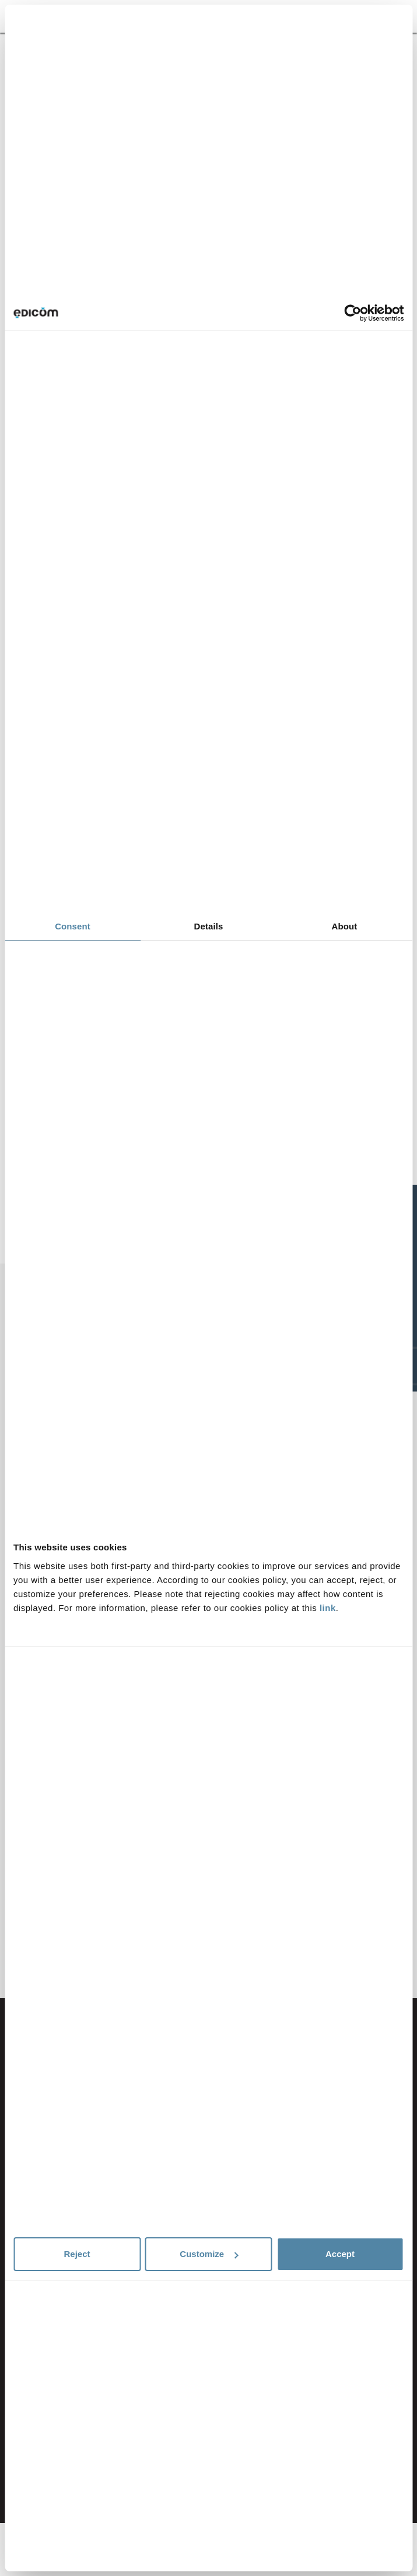  I want to click on Details [tab], so click(208, 926).